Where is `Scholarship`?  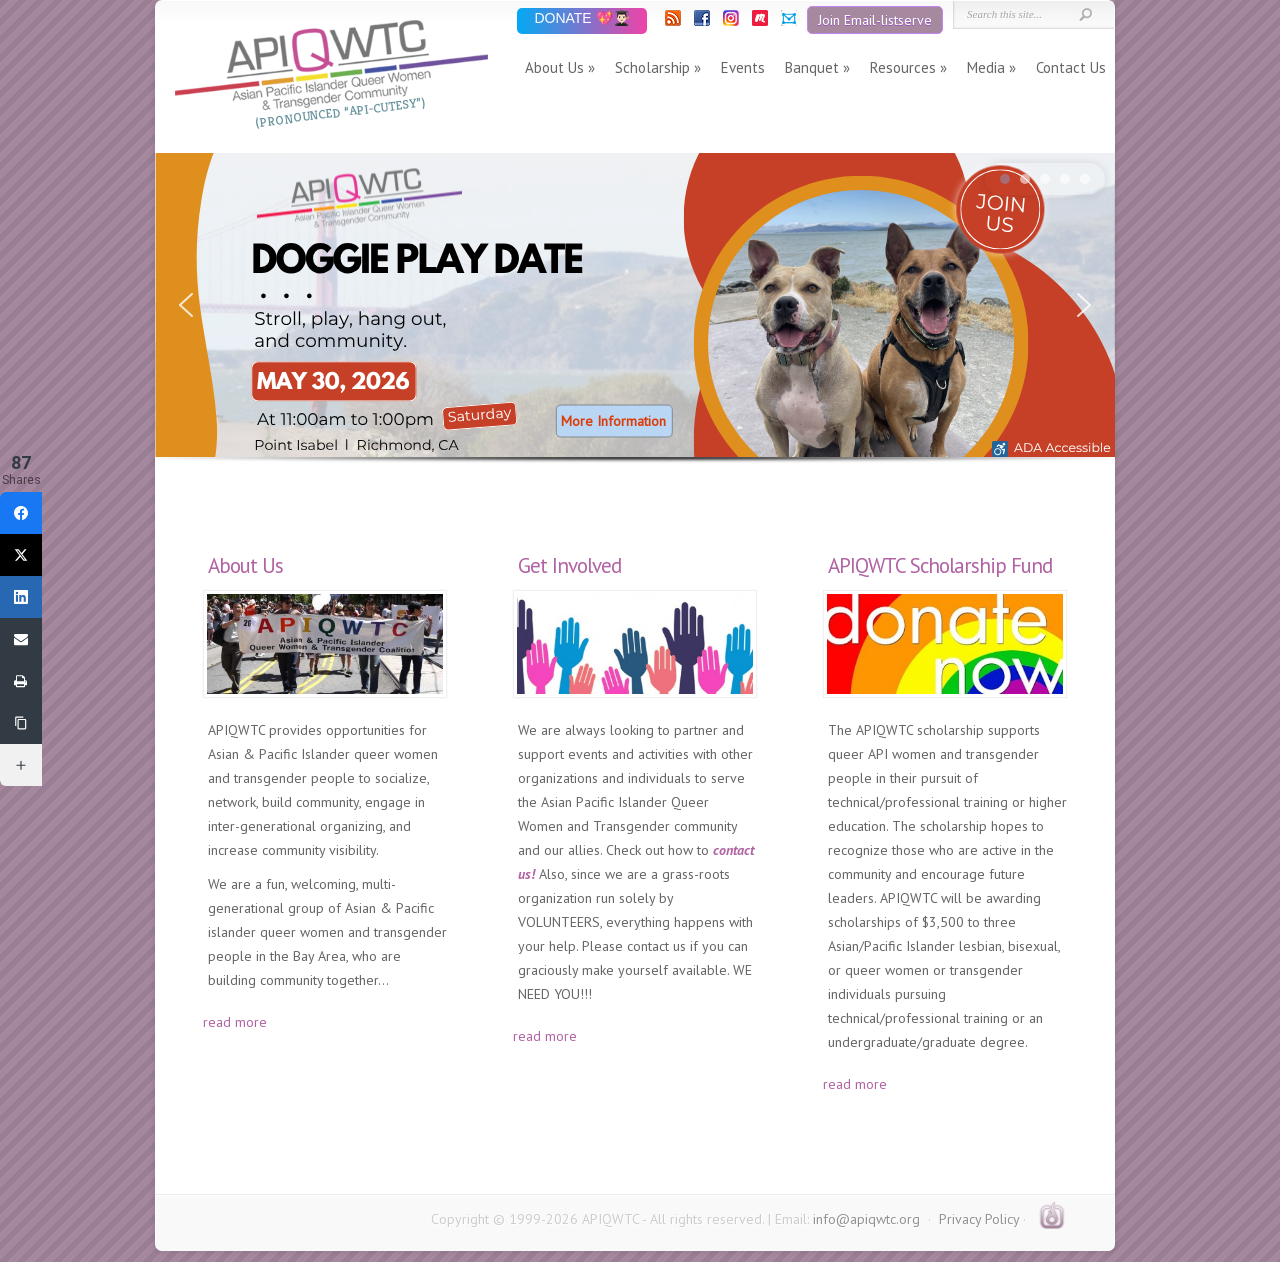
Scholarship is located at coordinates (652, 67).